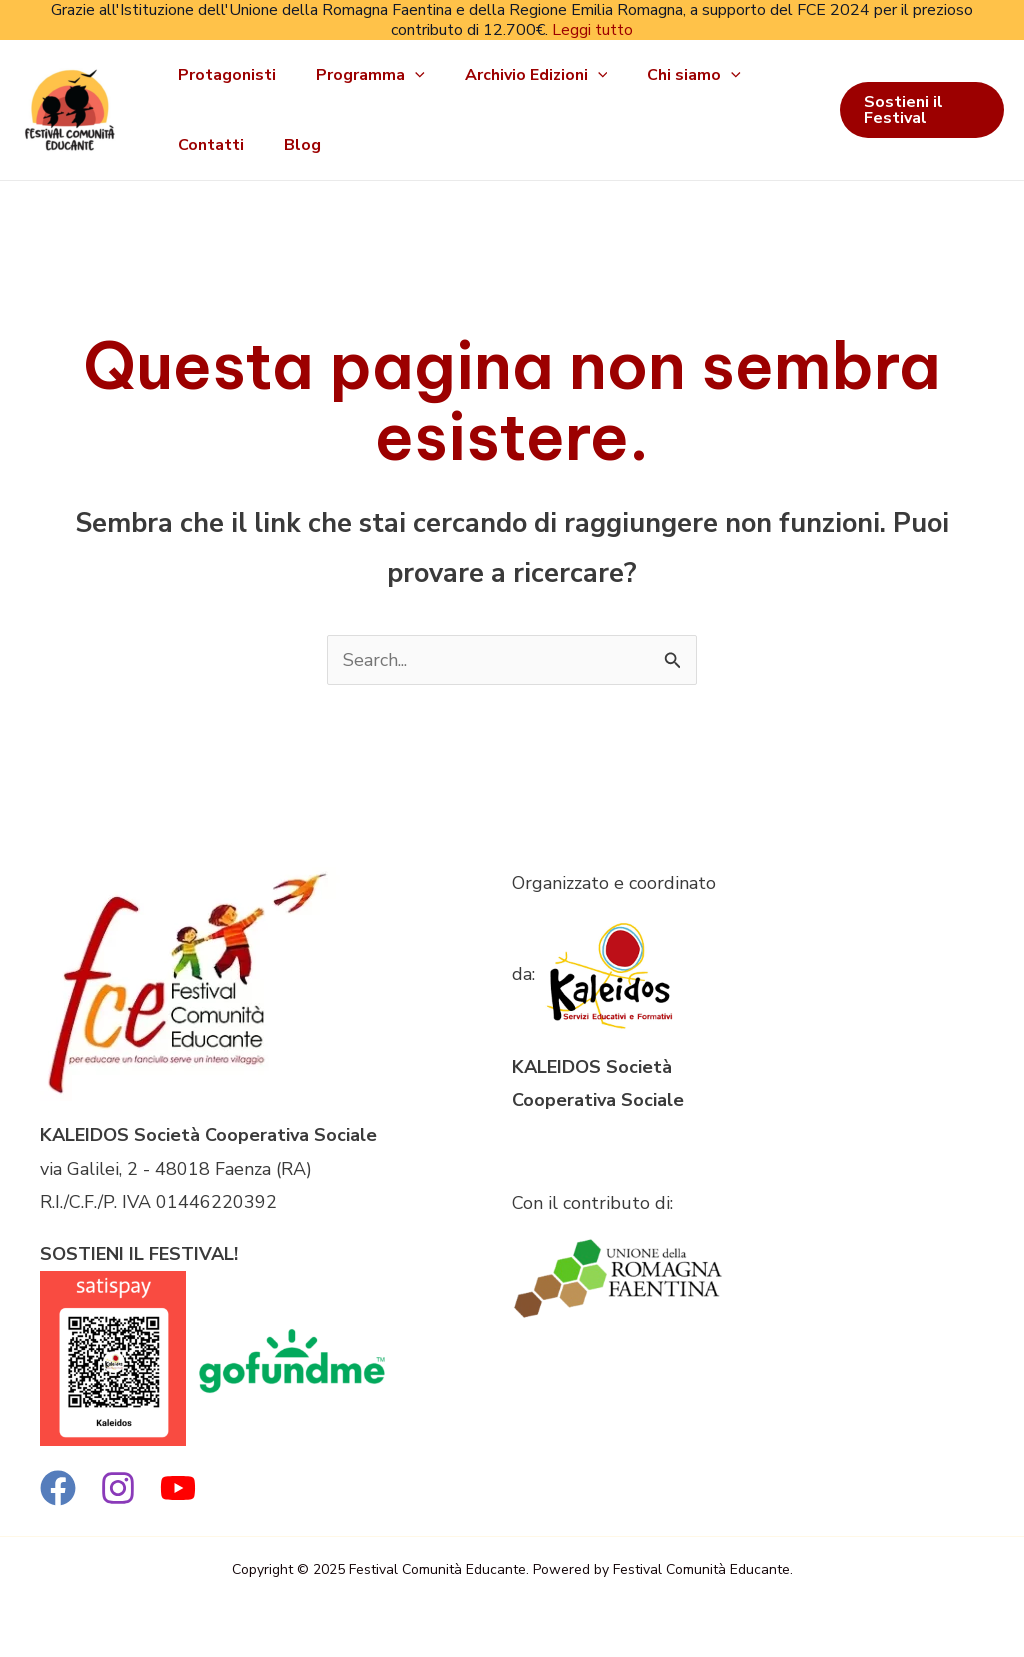 This screenshot has height=1657, width=1024. I want to click on [application], so click(415, 75).